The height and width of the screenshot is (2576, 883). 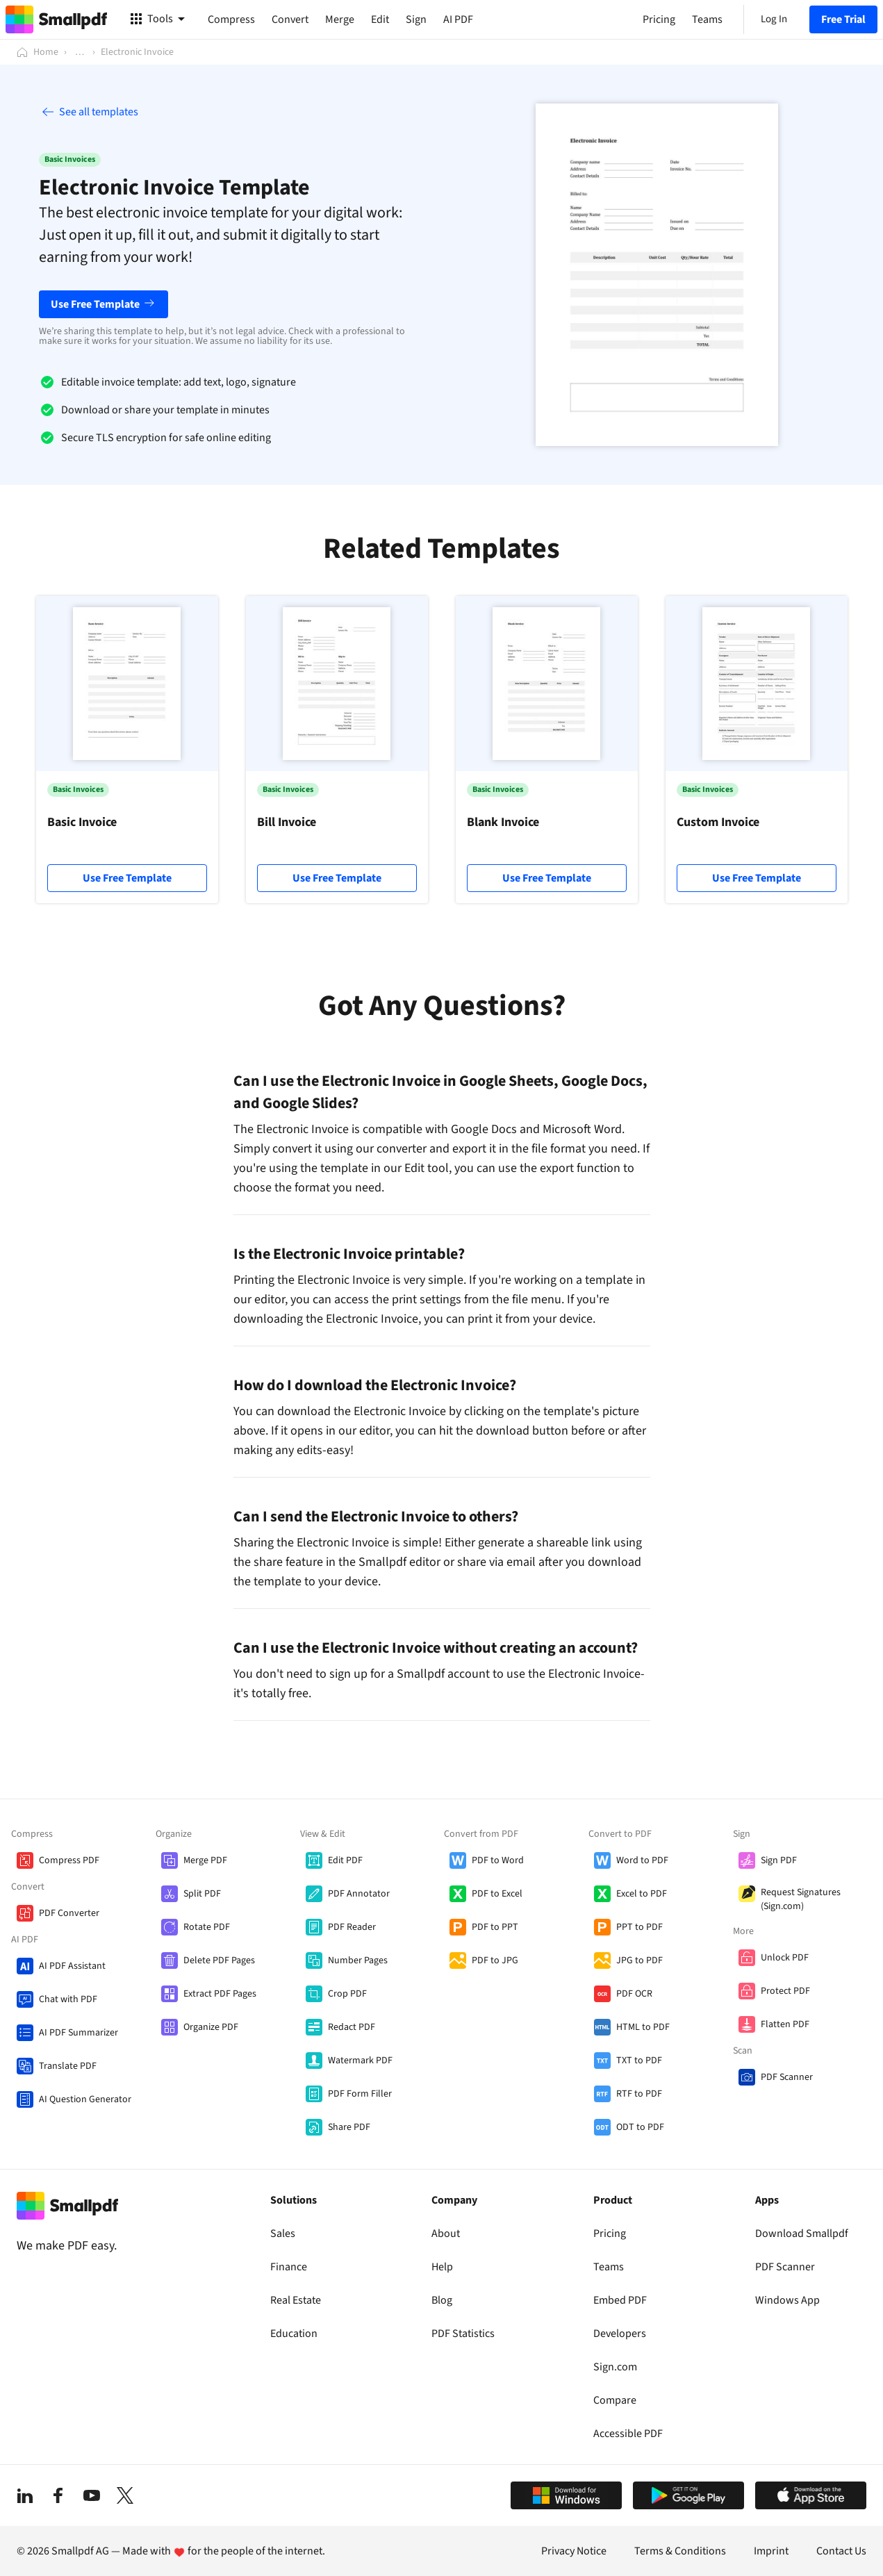 I want to click on Developers, so click(x=619, y=2333).